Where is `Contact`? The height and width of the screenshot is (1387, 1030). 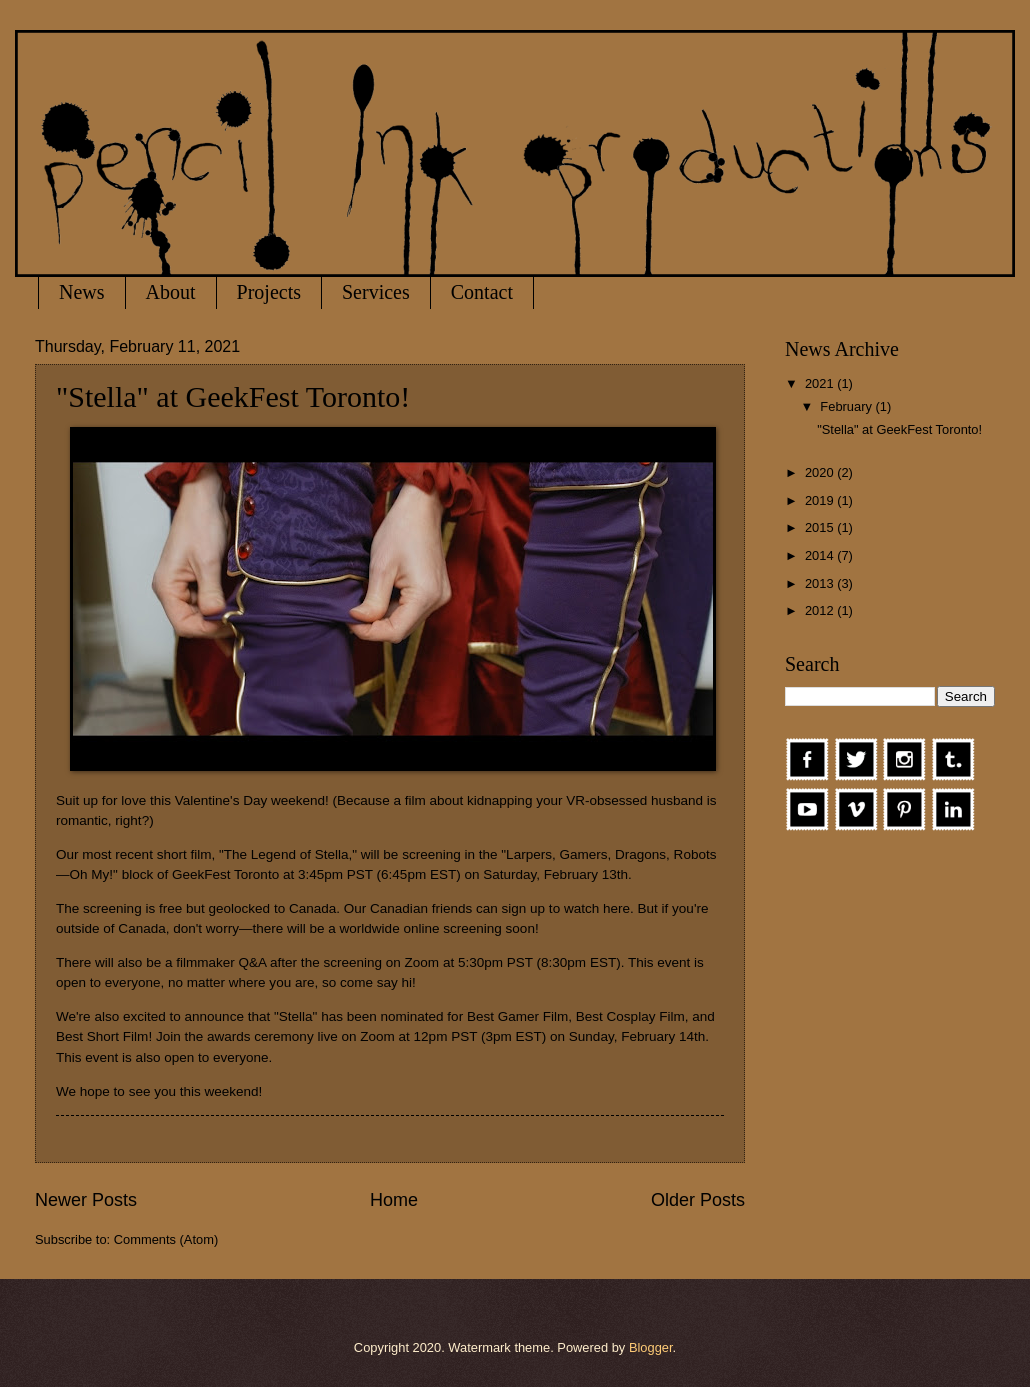 Contact is located at coordinates (482, 292).